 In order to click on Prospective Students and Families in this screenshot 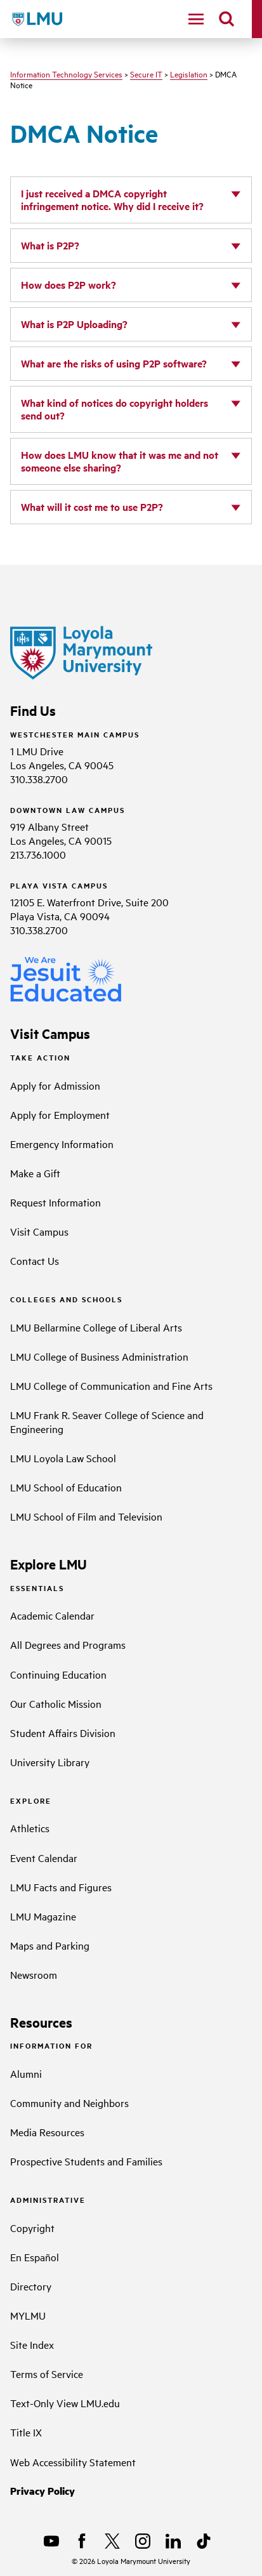, I will do `click(86, 2161)`.